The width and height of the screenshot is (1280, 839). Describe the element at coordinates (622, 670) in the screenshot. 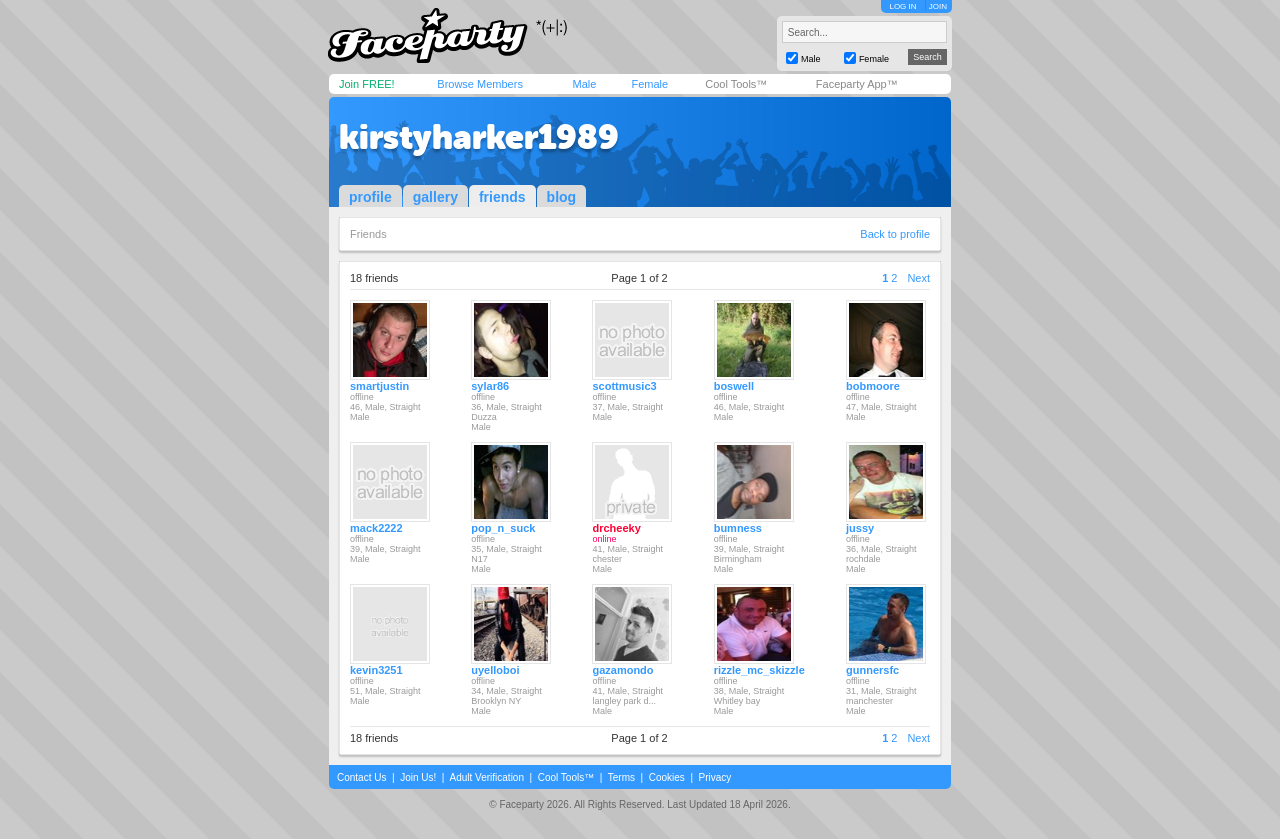

I see `gazamondo` at that location.